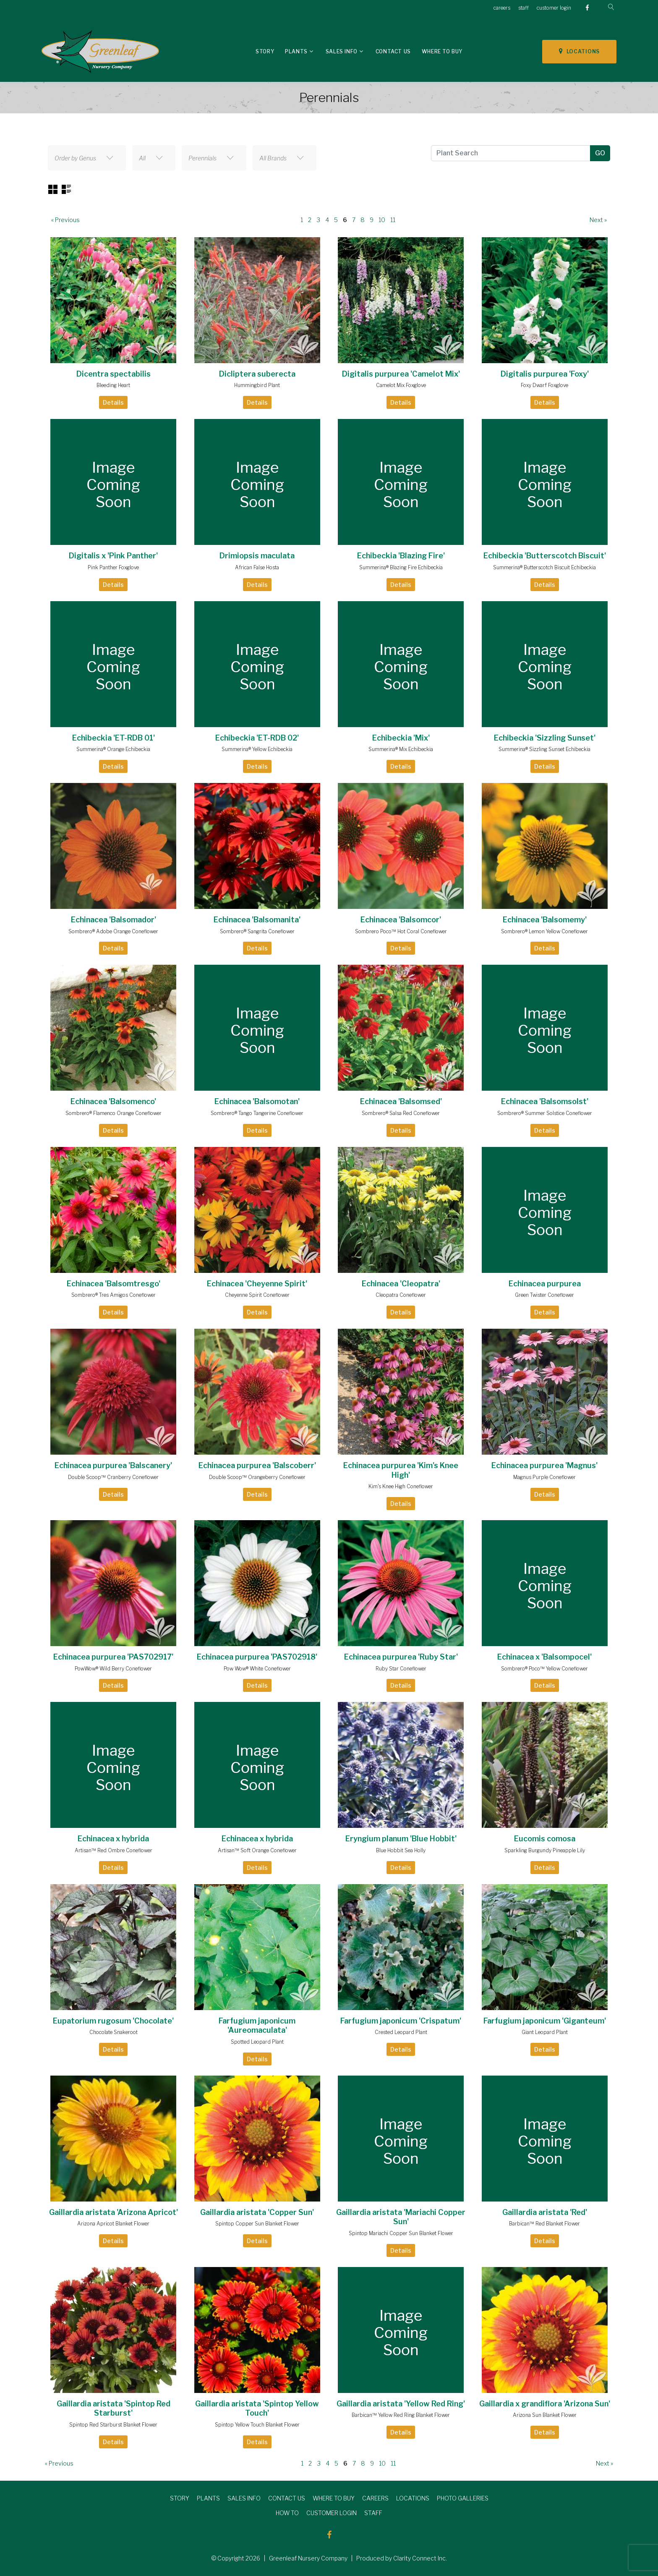 The width and height of the screenshot is (658, 2576). Describe the element at coordinates (113, 1668) in the screenshot. I see `PowWow® Wild Berry Coneflower` at that location.